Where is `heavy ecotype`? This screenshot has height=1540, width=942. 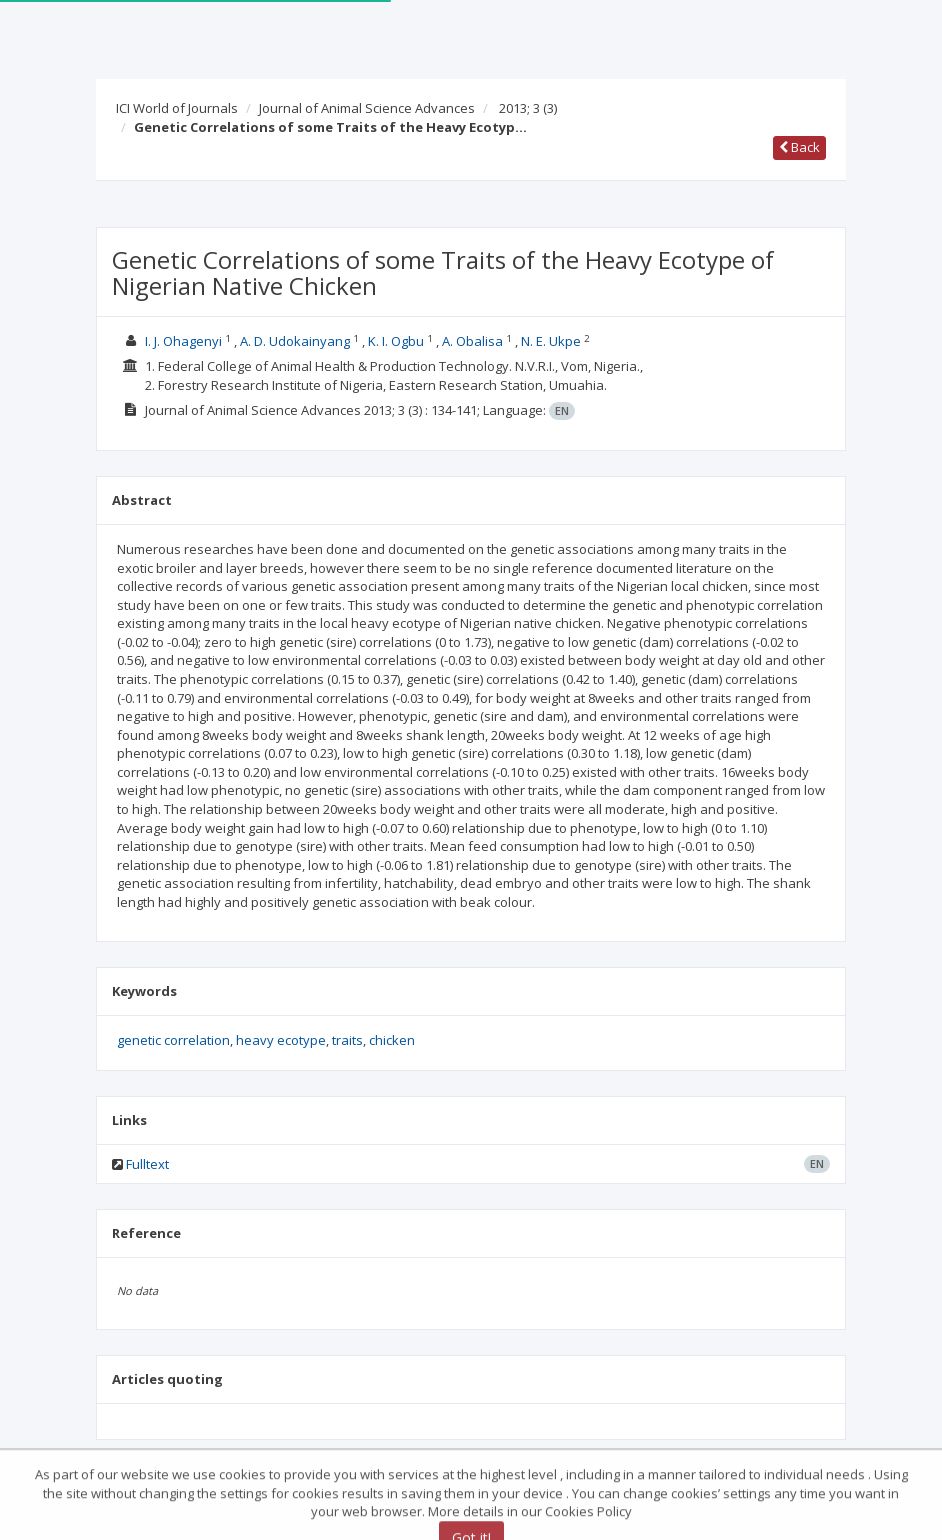 heavy ecotype is located at coordinates (281, 1040).